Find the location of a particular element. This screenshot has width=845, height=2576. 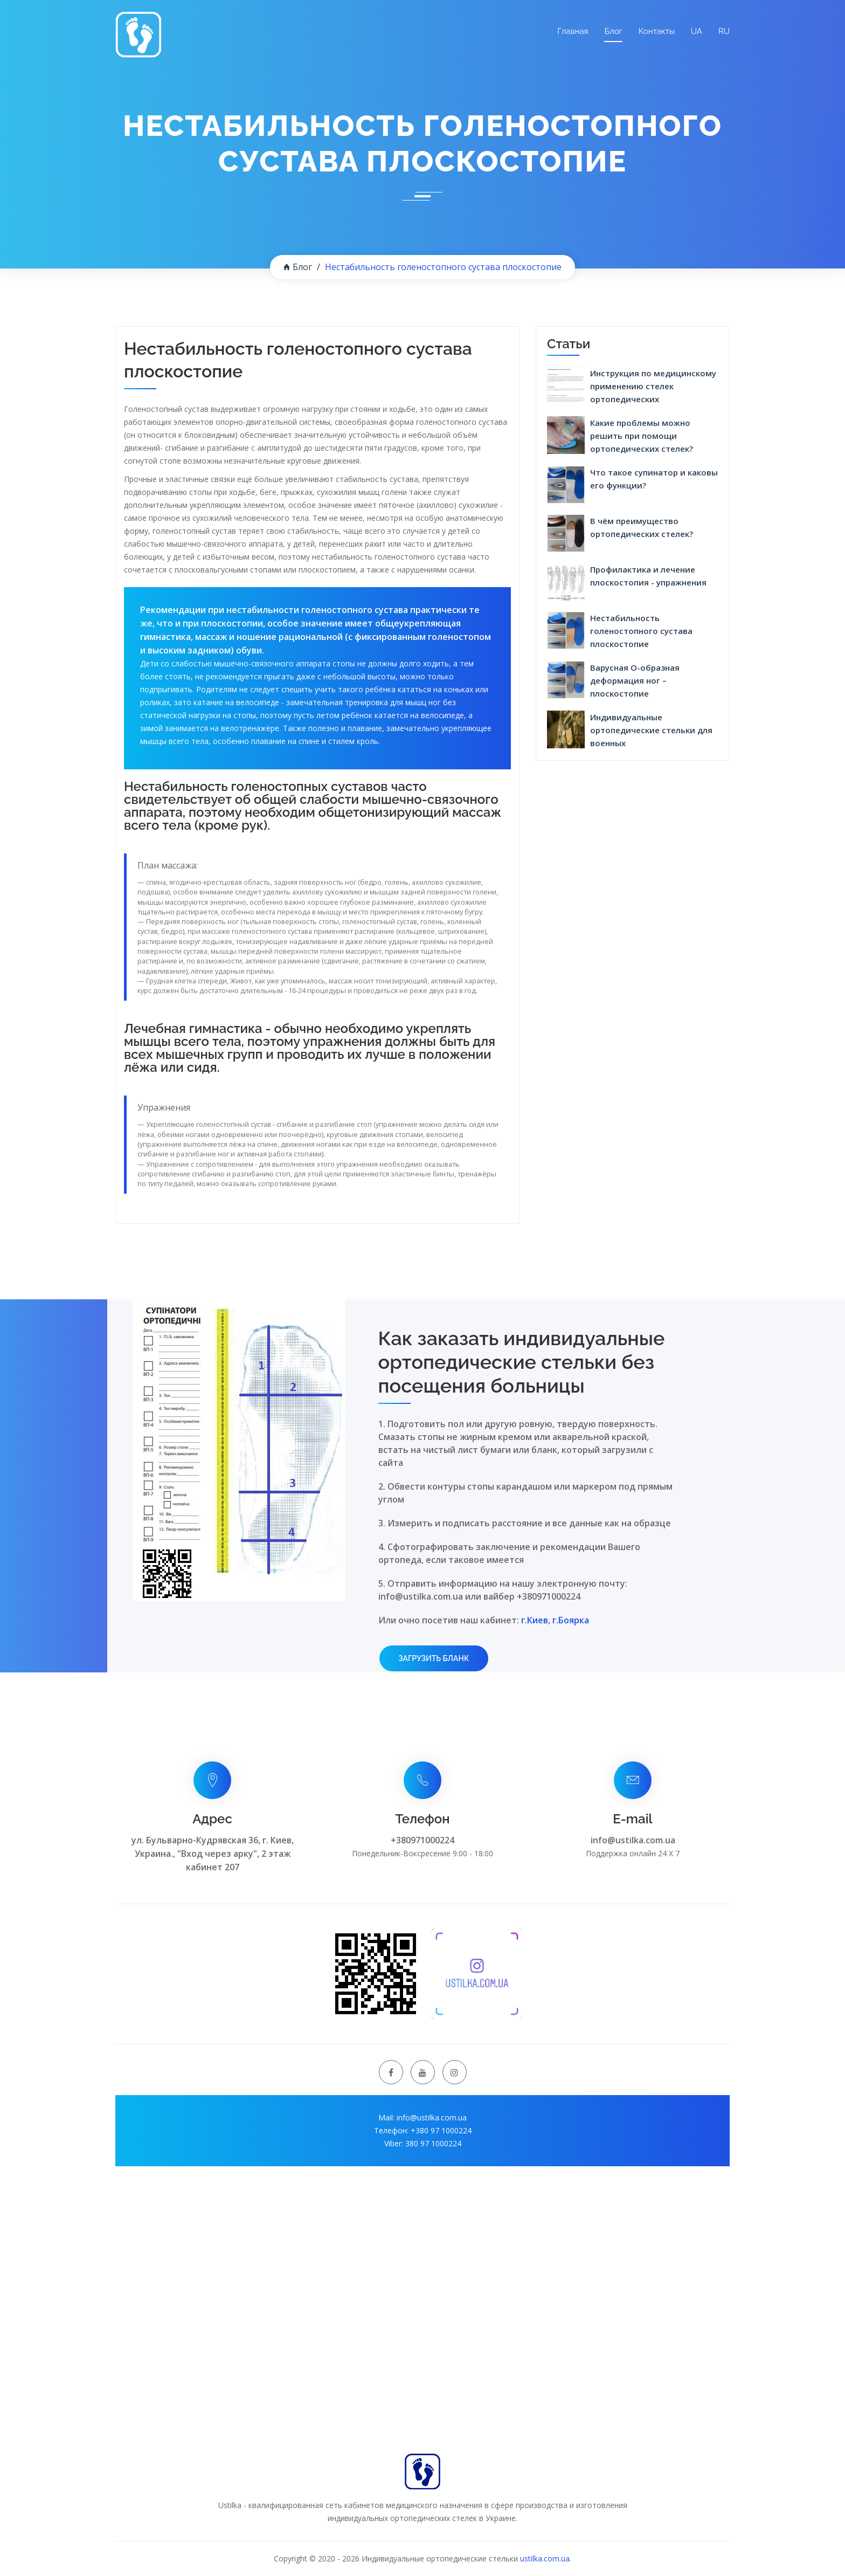

Нестабильность голеностопного сустава плоскостопие is located at coordinates (641, 630).